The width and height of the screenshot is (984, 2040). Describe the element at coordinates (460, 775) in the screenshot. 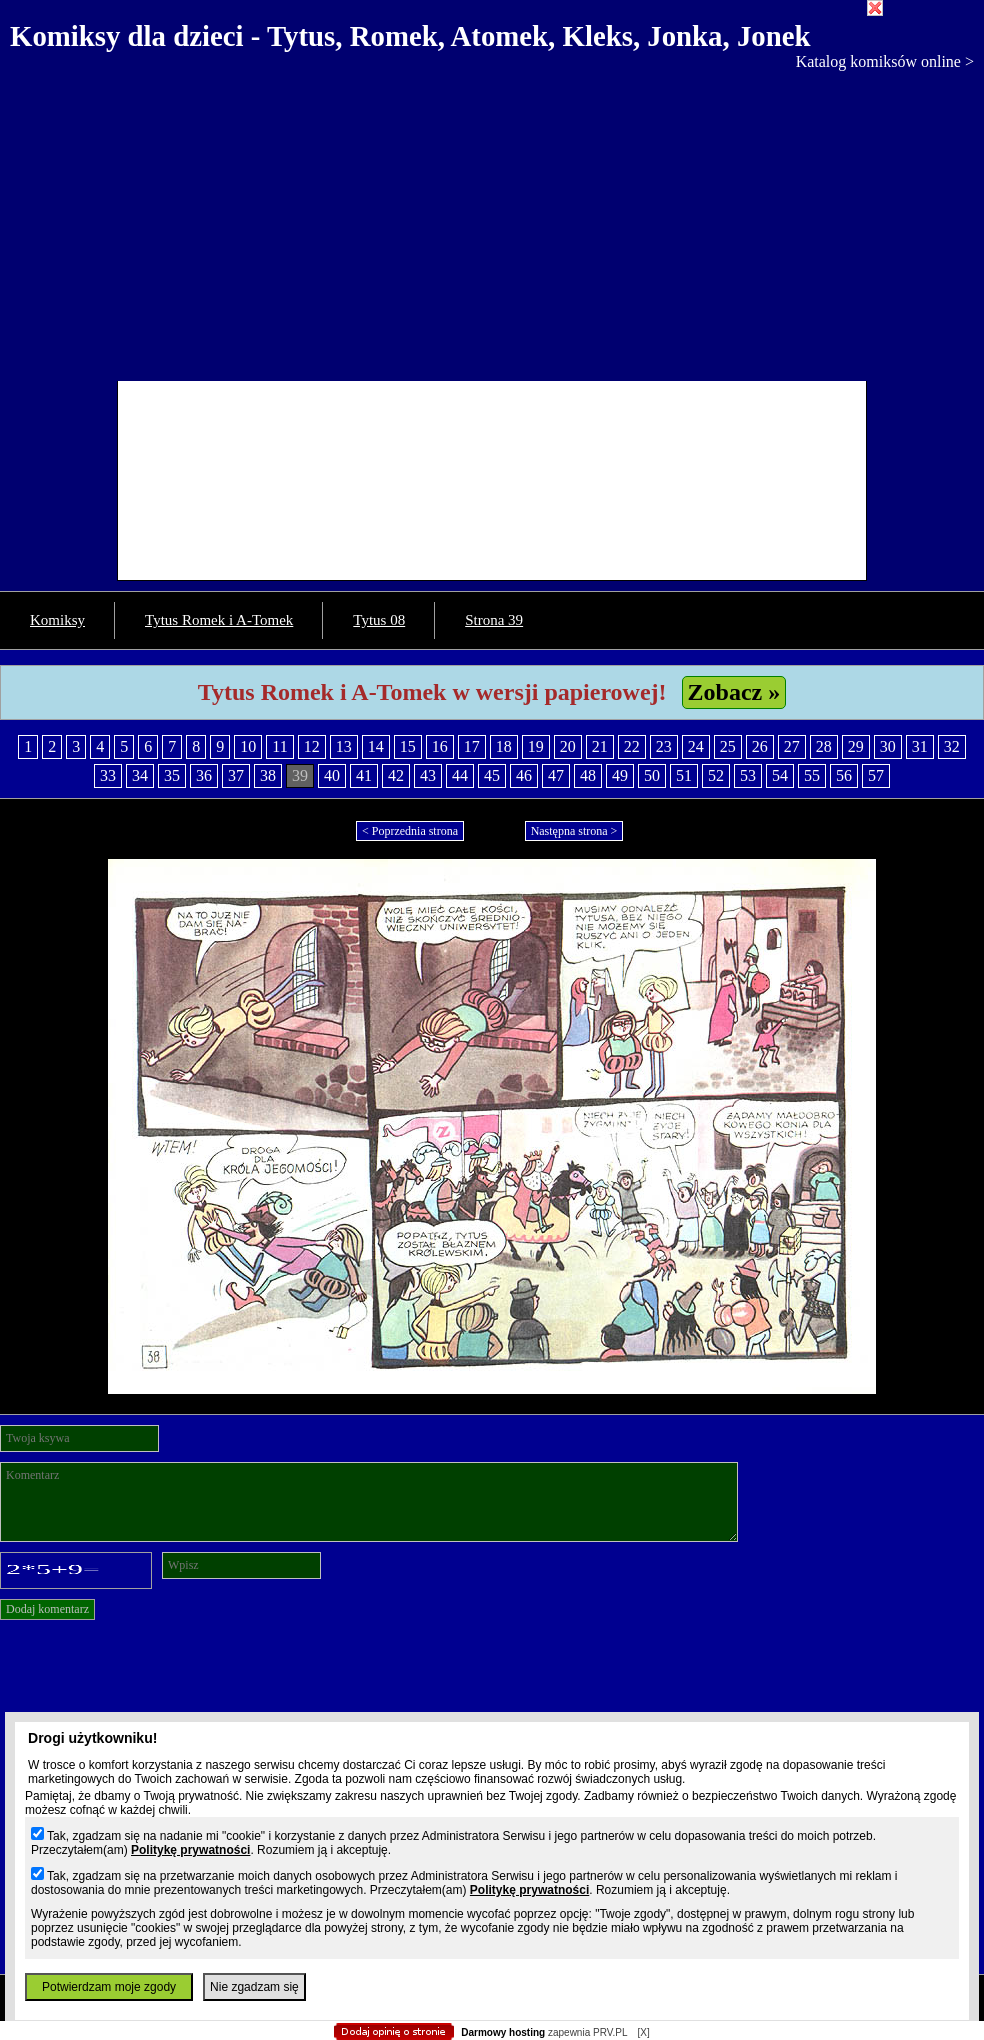

I see `44` at that location.